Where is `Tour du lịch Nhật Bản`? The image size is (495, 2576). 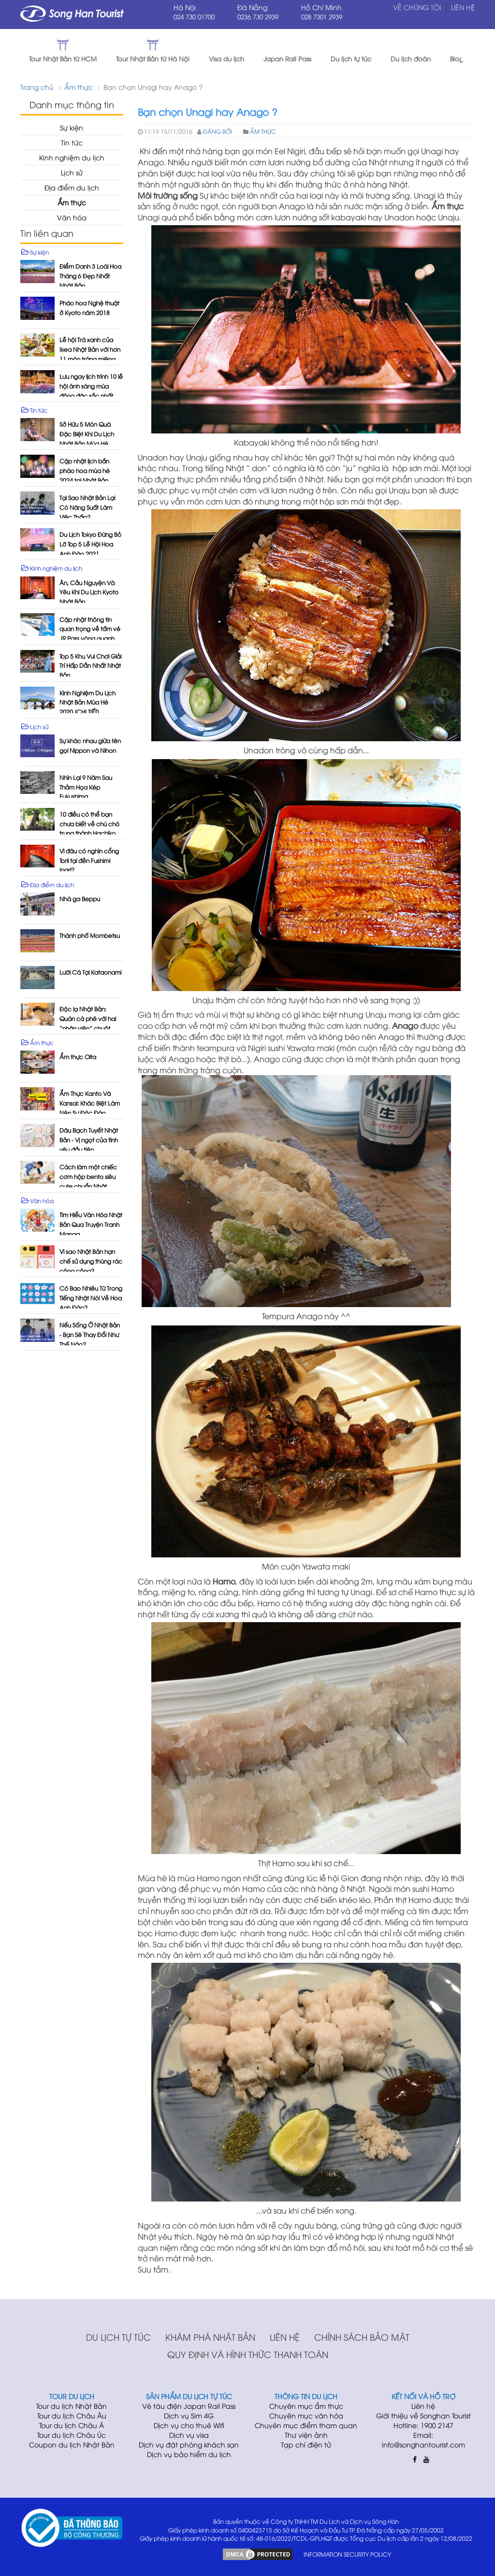 Tour du lịch Nhật Bản is located at coordinates (71, 2406).